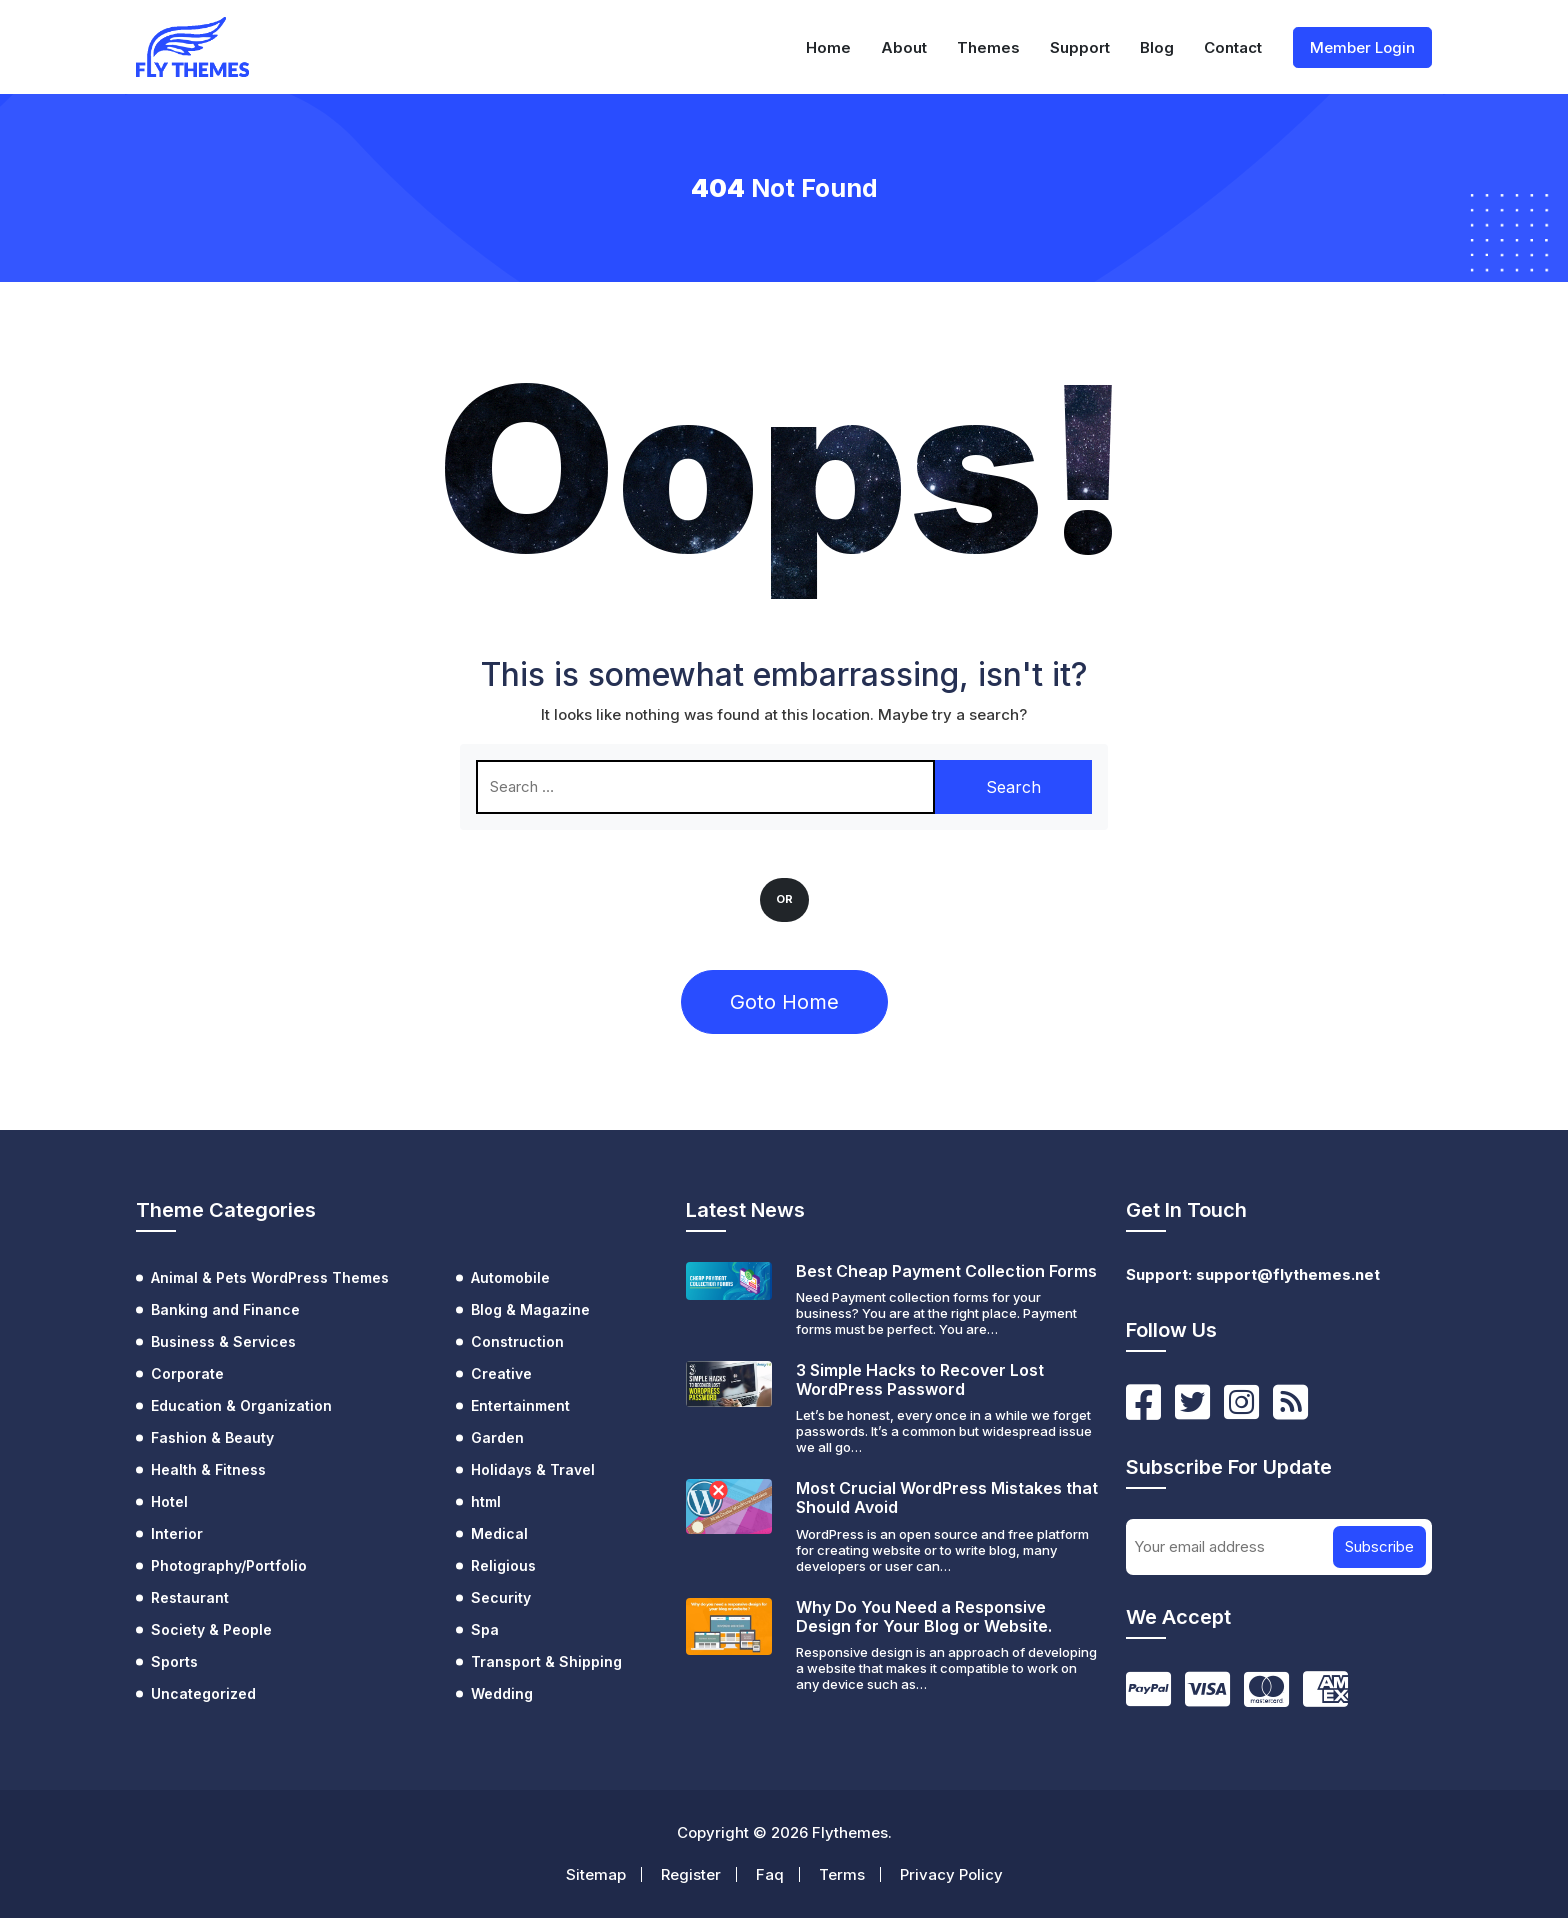  Describe the element at coordinates (502, 1693) in the screenshot. I see `Wedding` at that location.